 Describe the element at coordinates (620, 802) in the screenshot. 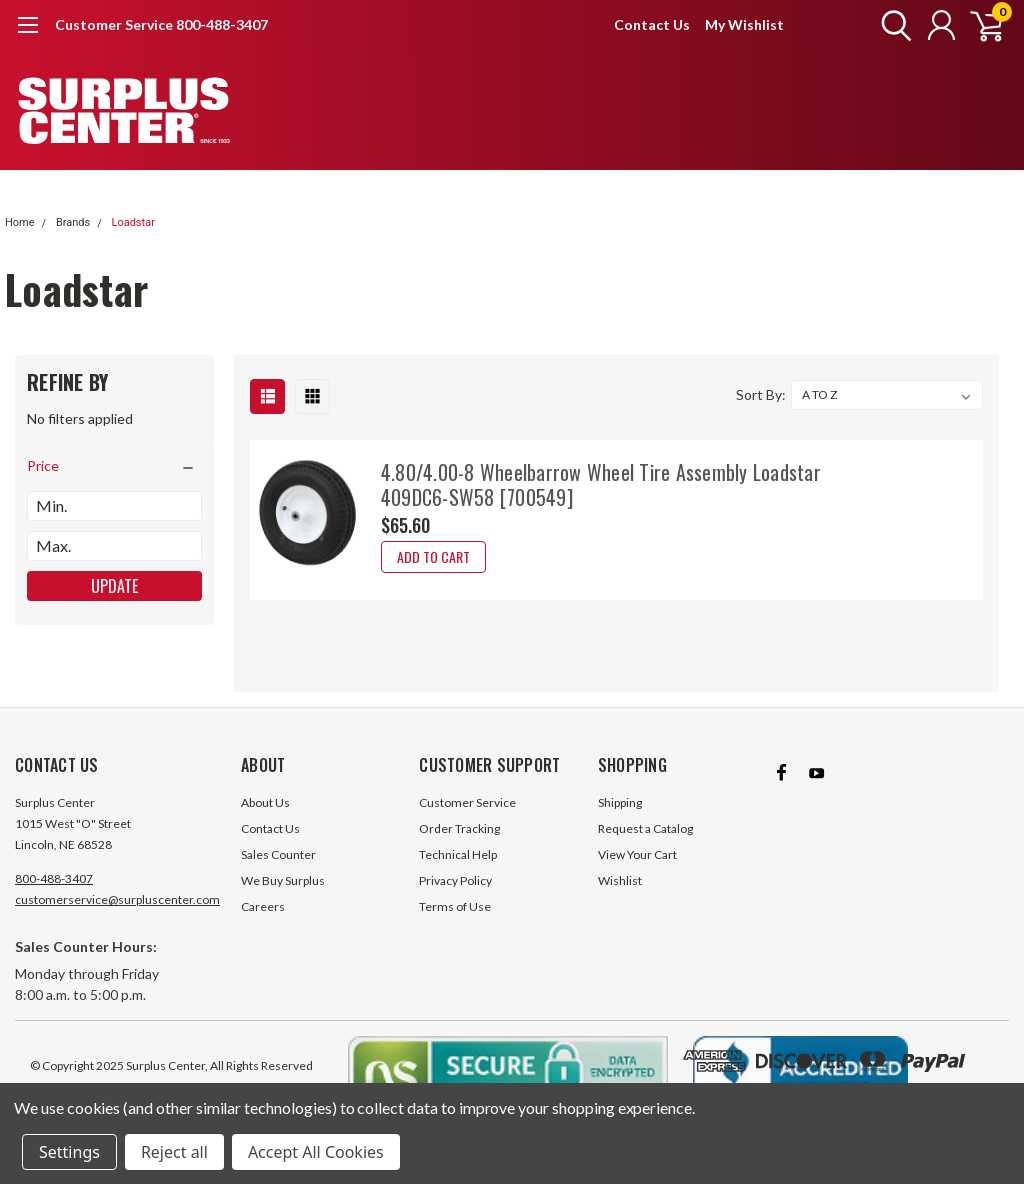

I see `Shipping` at that location.